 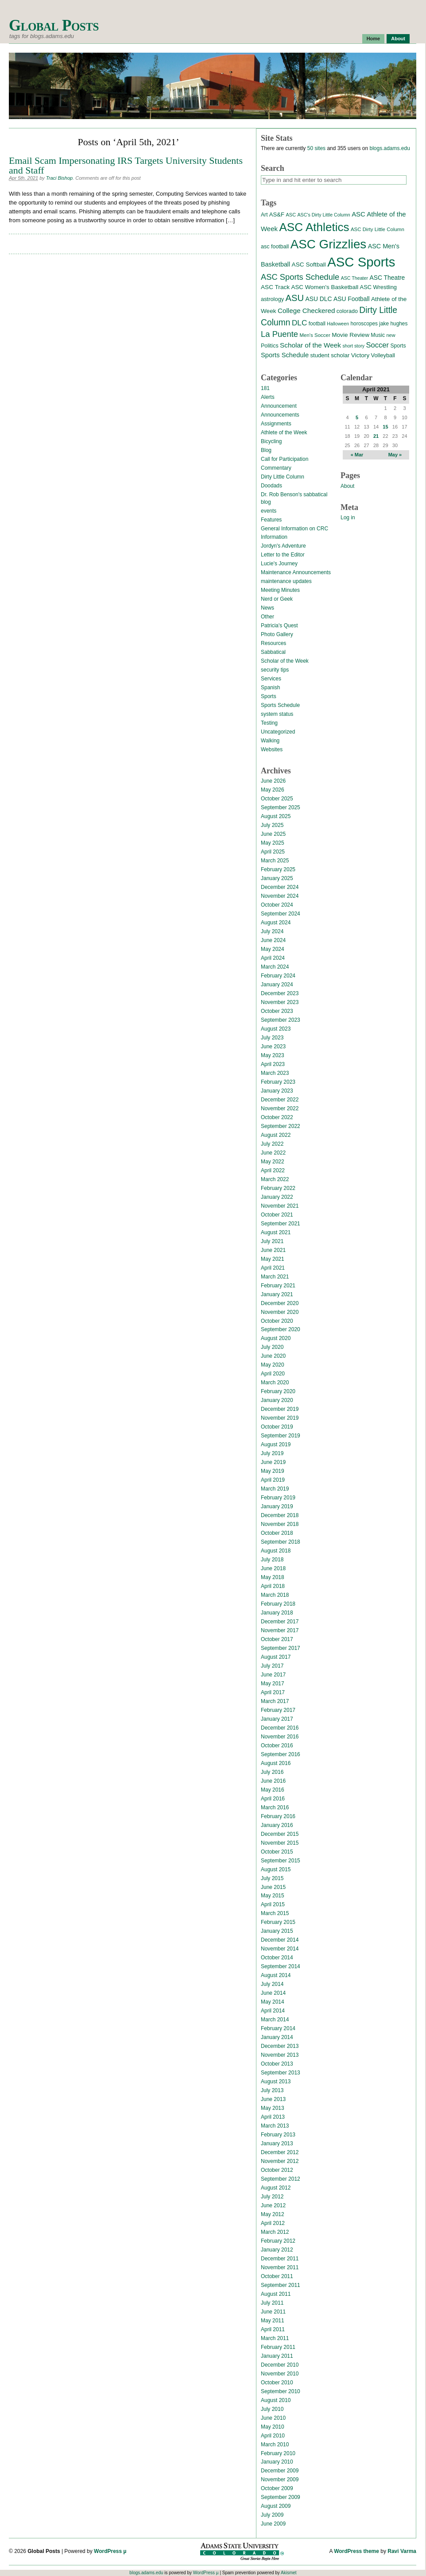 What do you see at coordinates (279, 406) in the screenshot?
I see `Announcement` at bounding box center [279, 406].